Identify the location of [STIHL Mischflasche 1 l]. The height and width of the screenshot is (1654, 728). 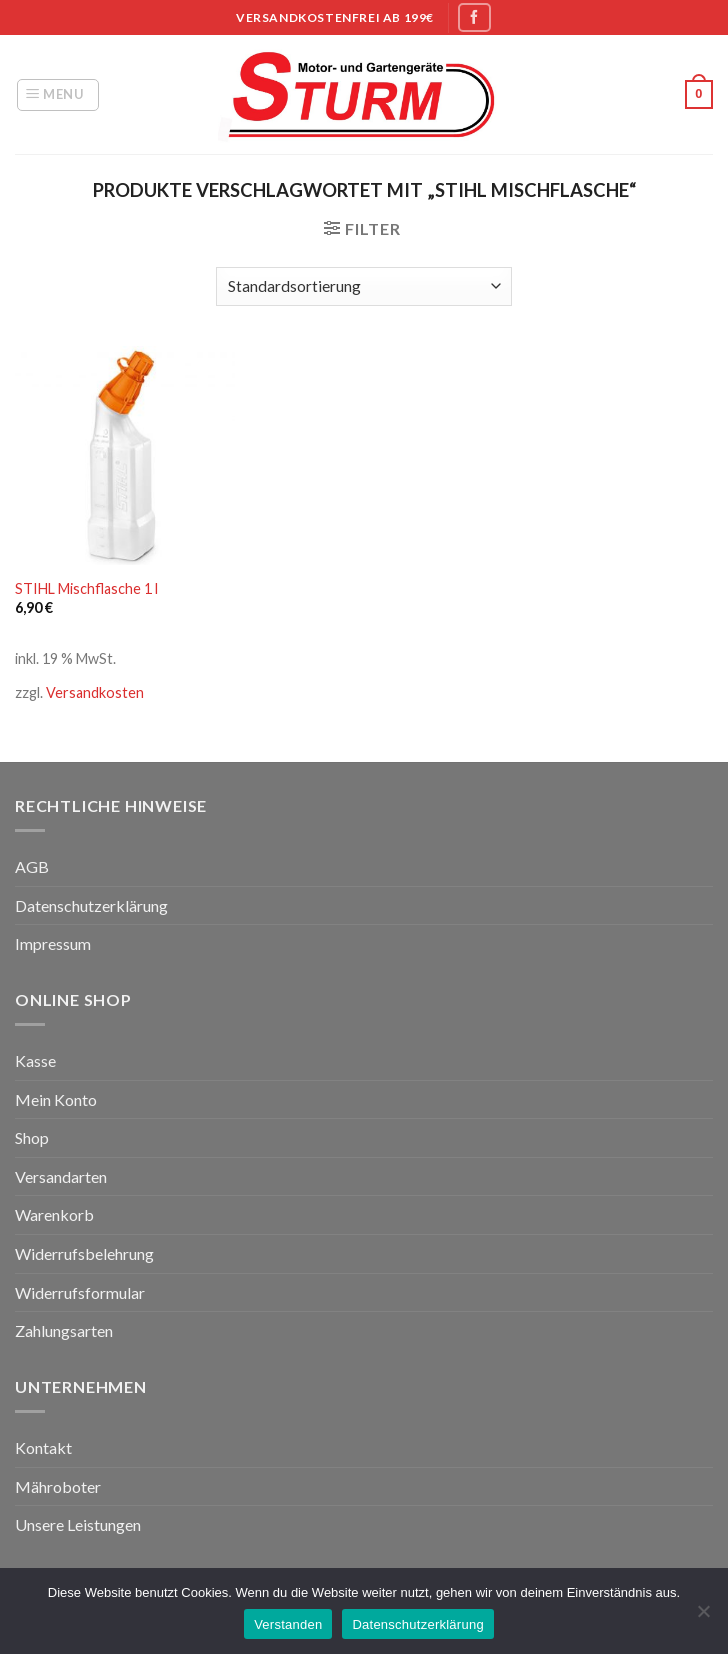
(125, 456).